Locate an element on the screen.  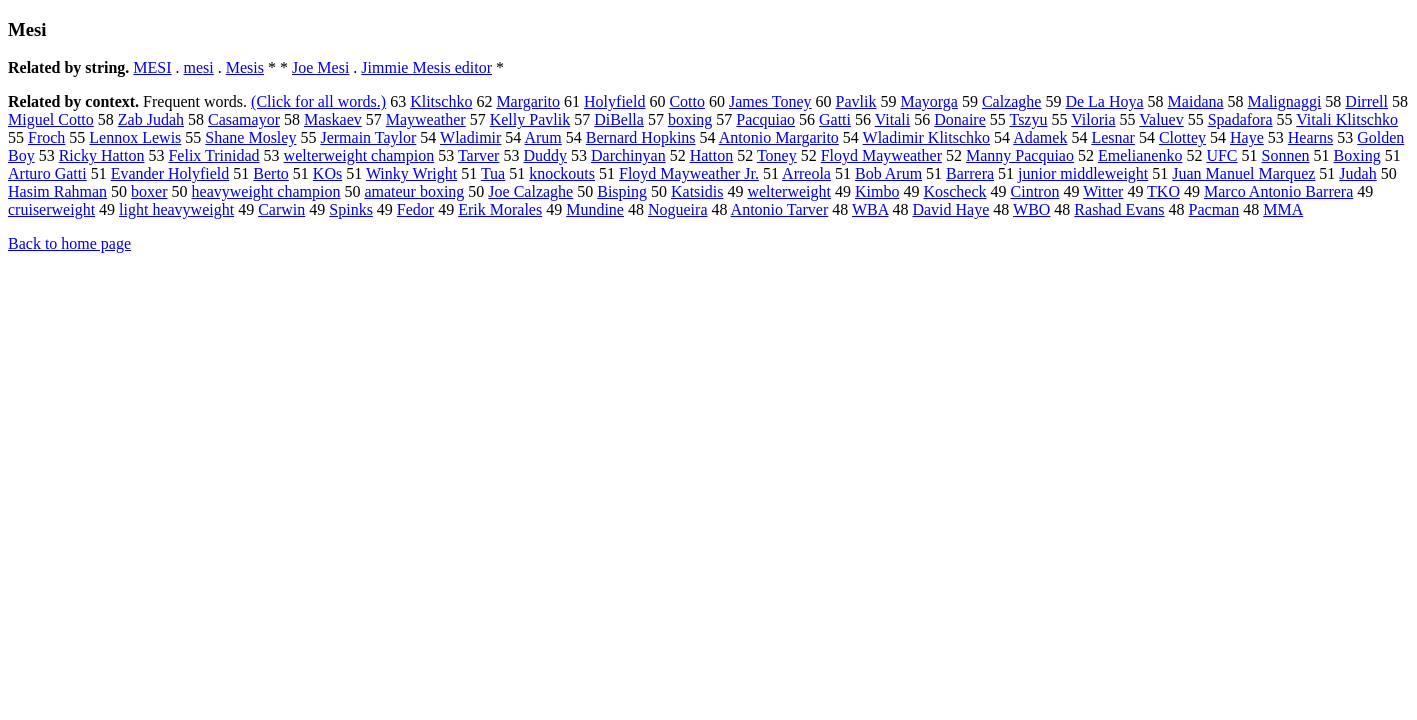
Arreola is located at coordinates (806, 173).